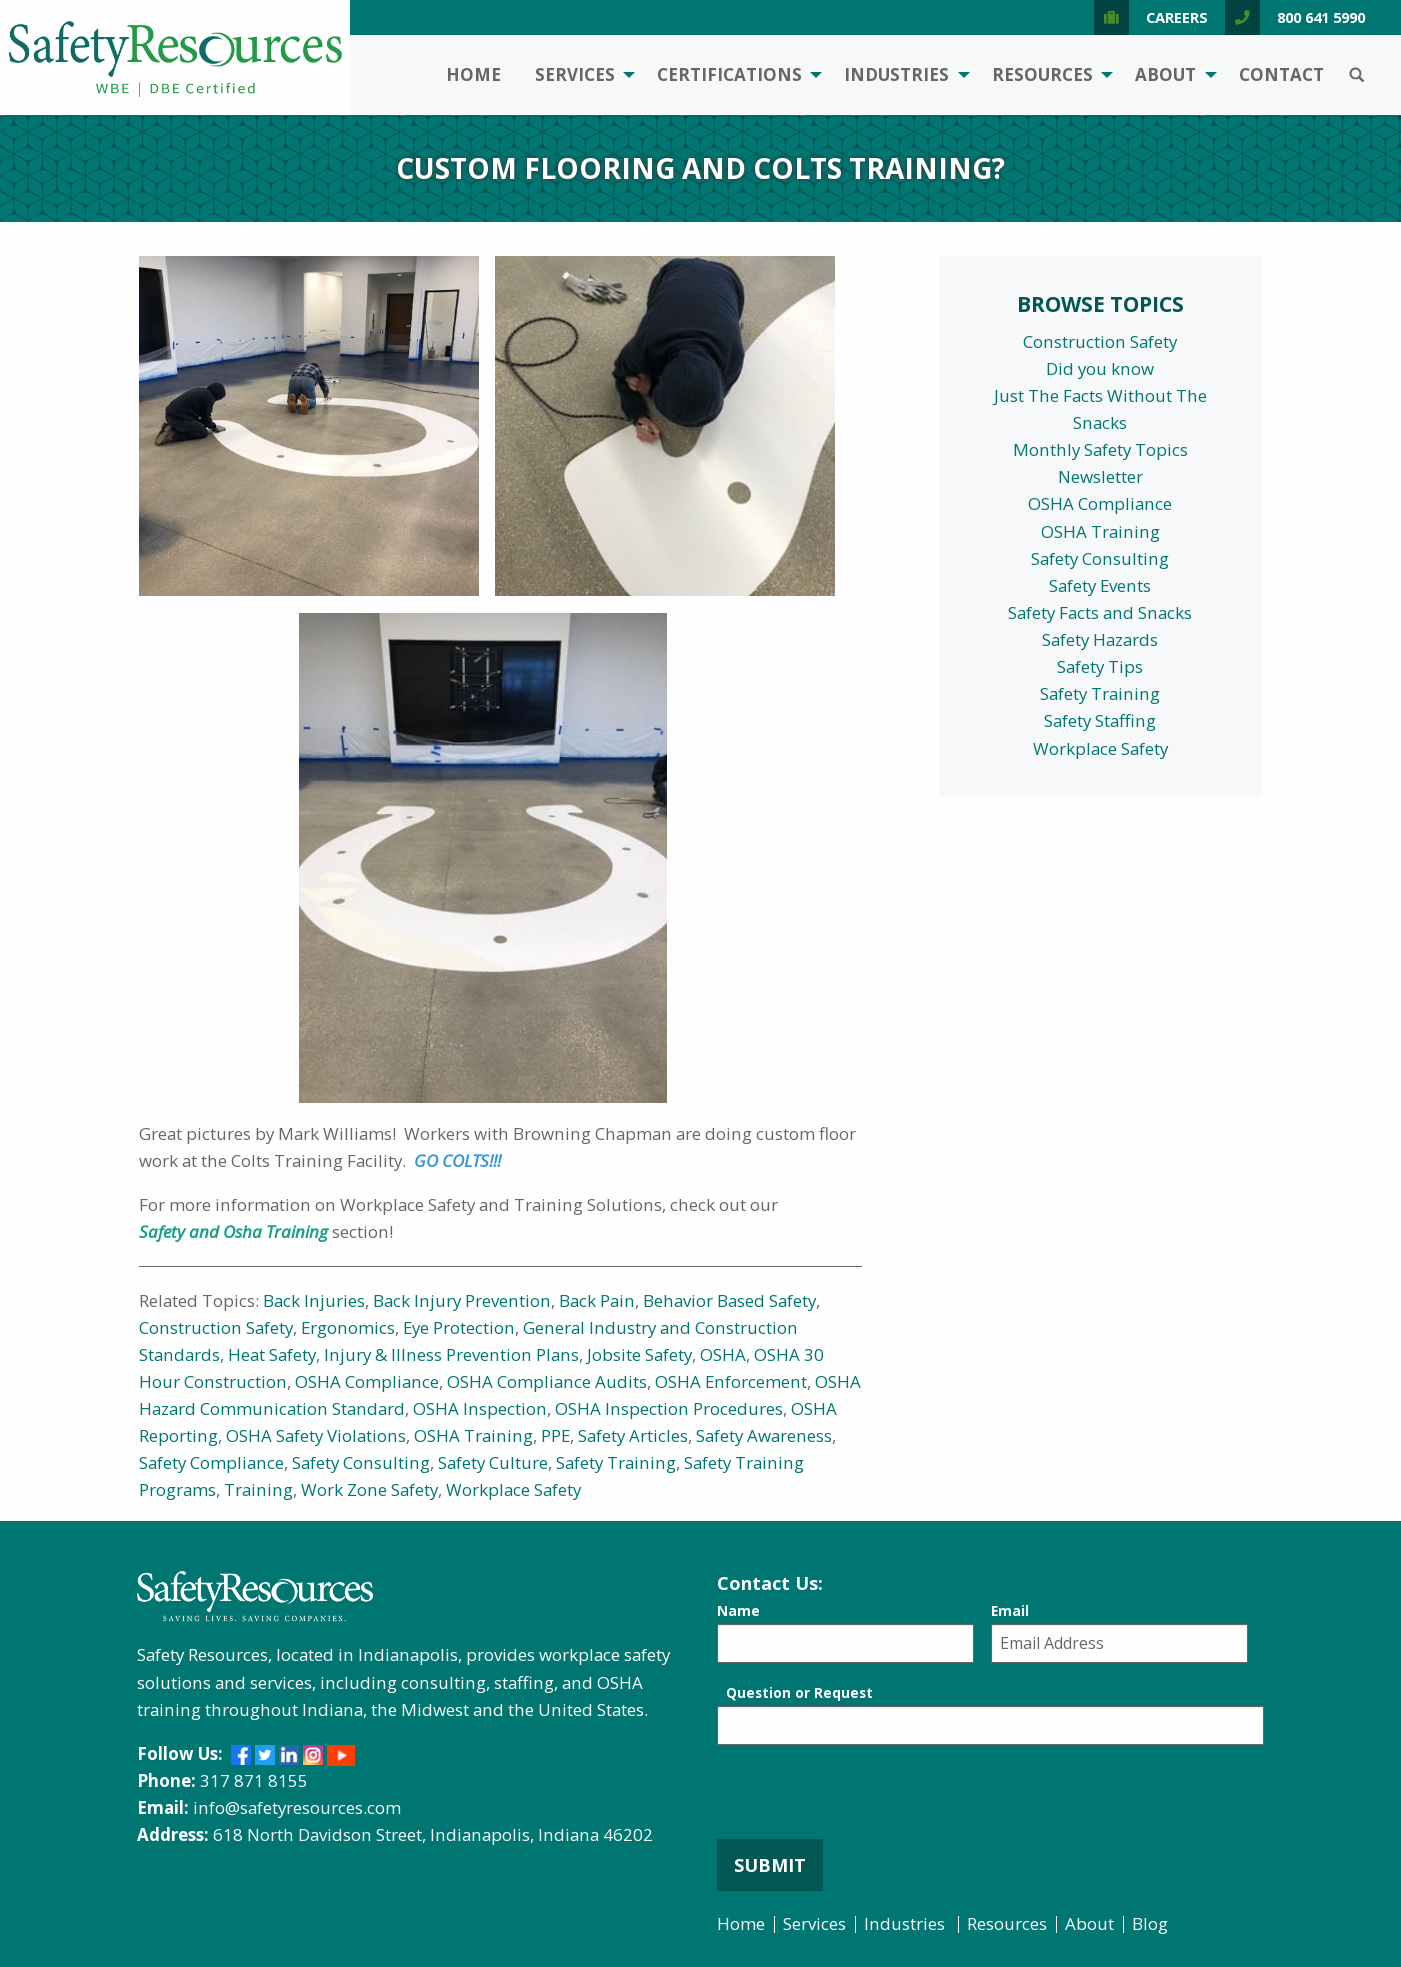 This screenshot has height=1967, width=1401. What do you see at coordinates (480, 1408) in the screenshot?
I see `OSHA Inspection` at bounding box center [480, 1408].